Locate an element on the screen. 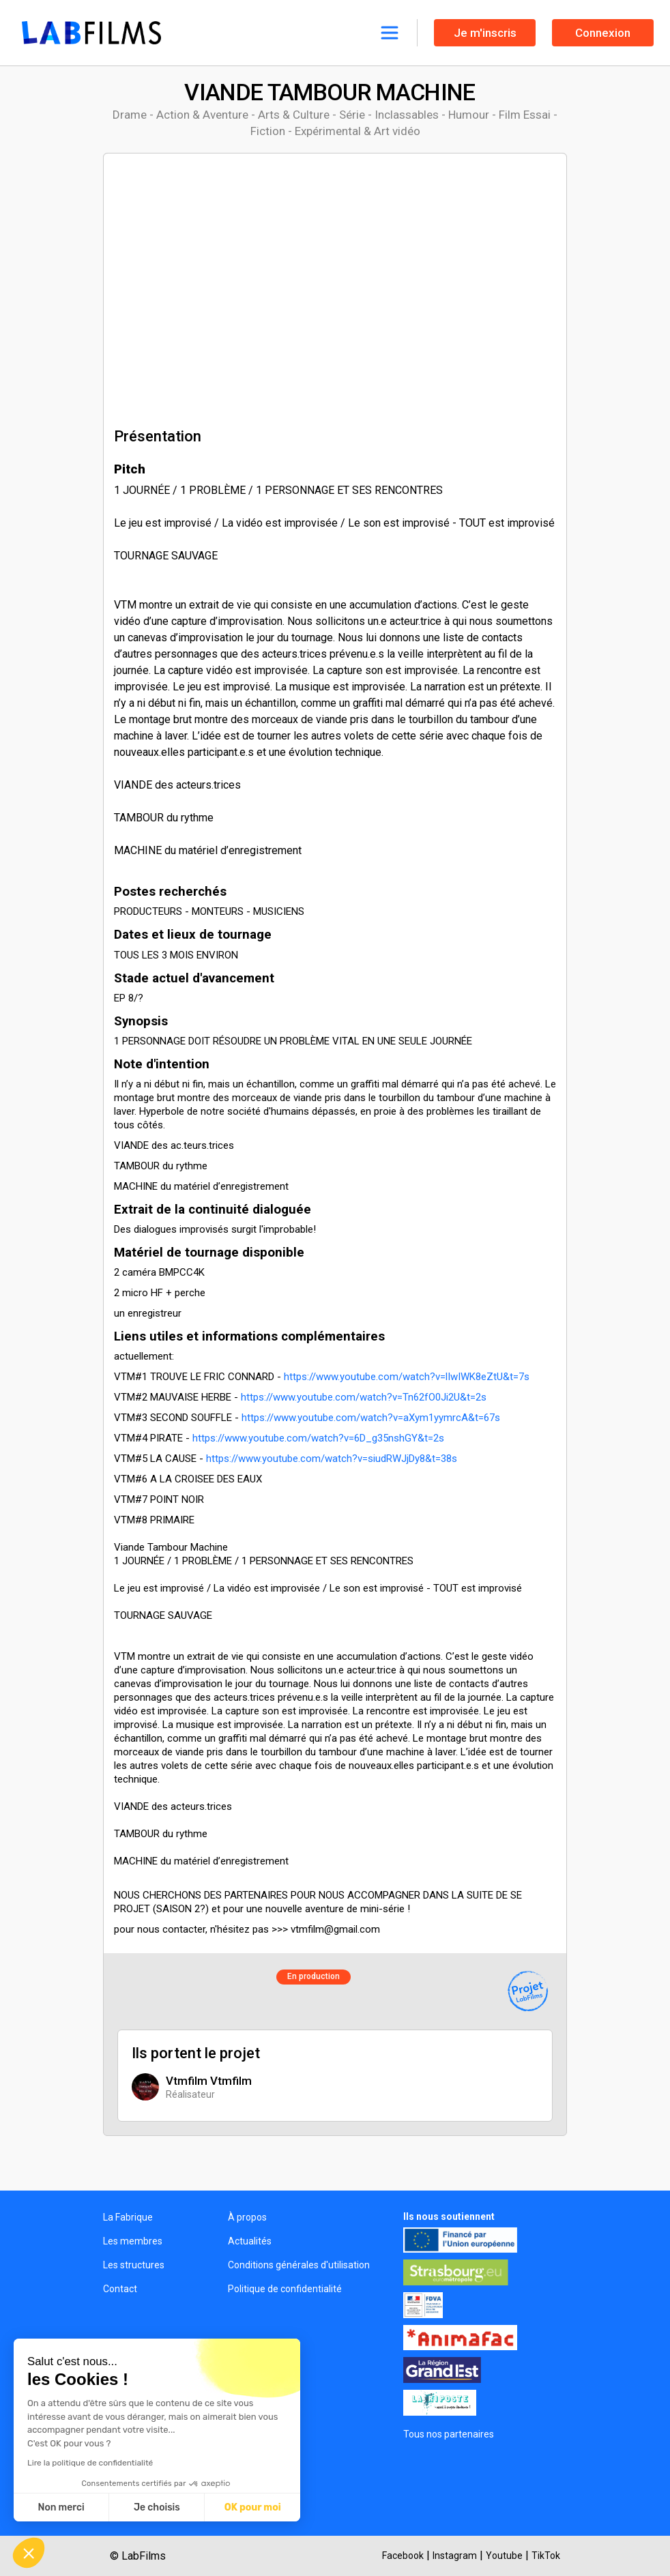 This screenshot has height=2576, width=670. Conditions générales d'utilisation is located at coordinates (299, 2264).